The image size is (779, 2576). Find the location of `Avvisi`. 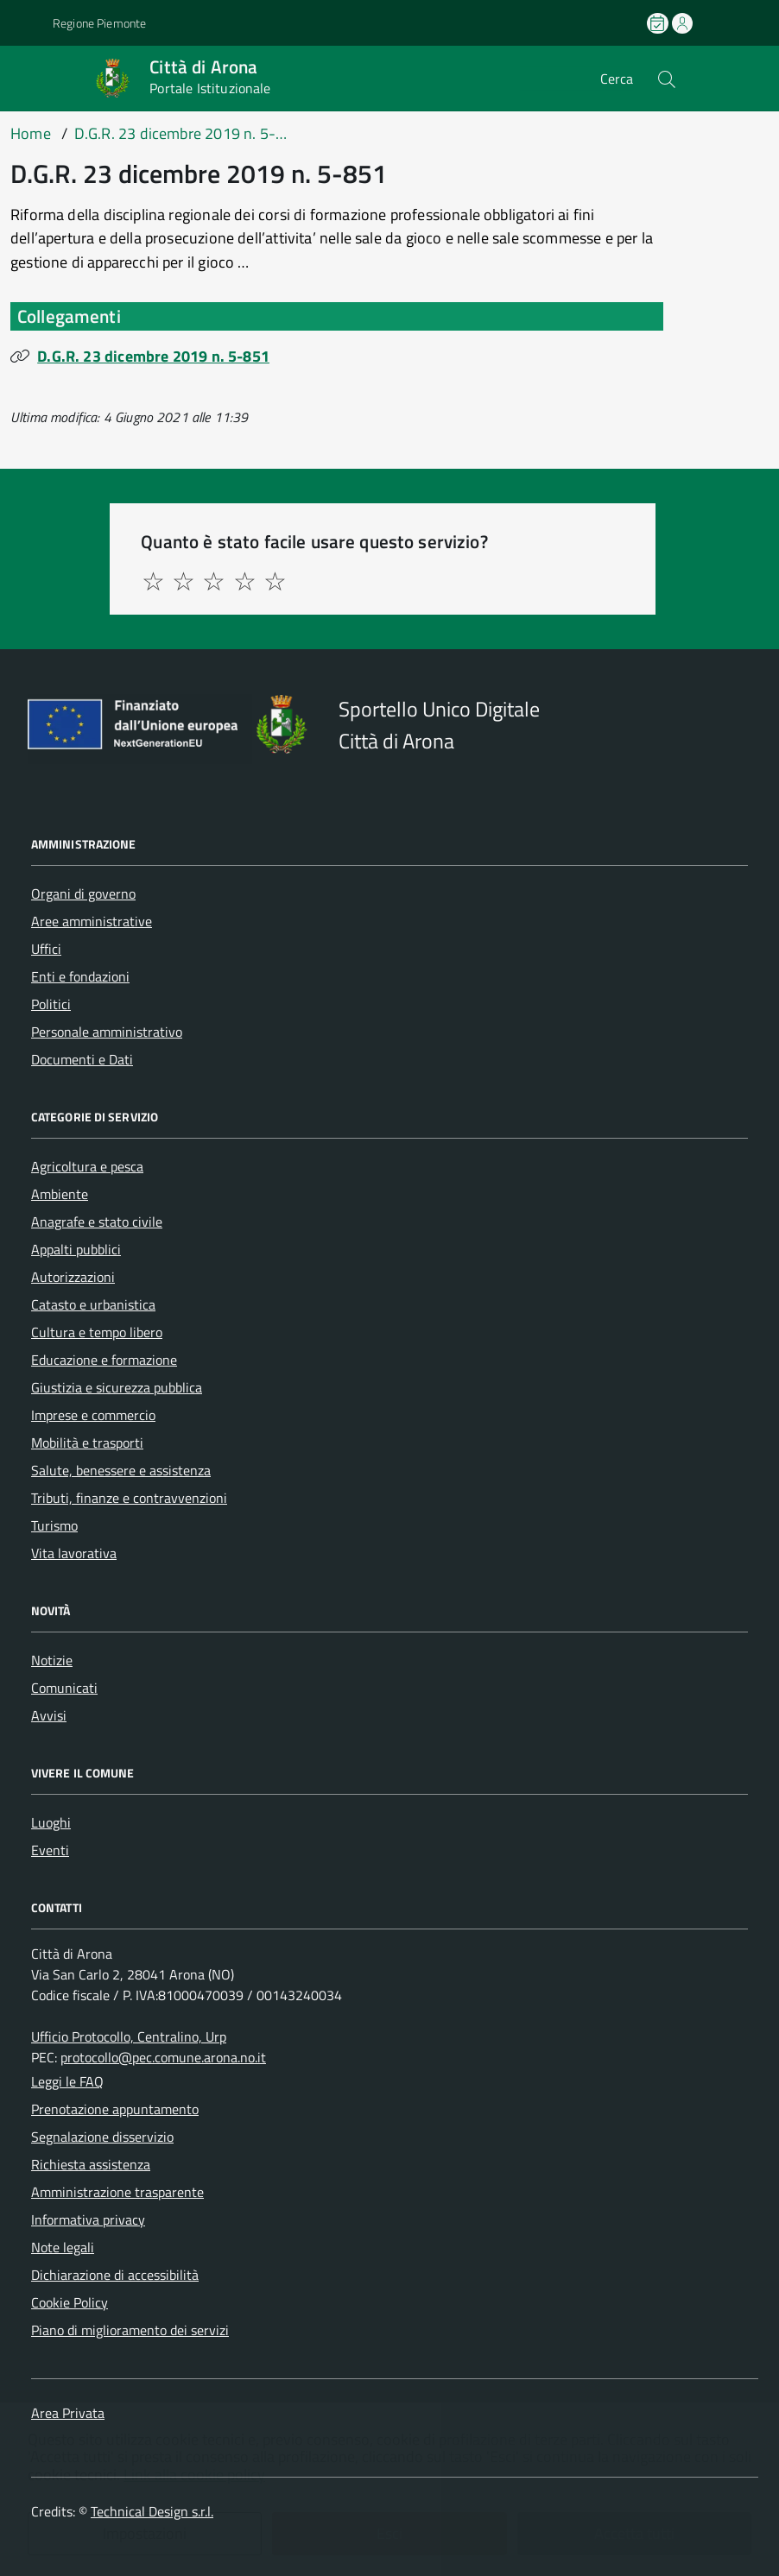

Avvisi is located at coordinates (48, 1715).